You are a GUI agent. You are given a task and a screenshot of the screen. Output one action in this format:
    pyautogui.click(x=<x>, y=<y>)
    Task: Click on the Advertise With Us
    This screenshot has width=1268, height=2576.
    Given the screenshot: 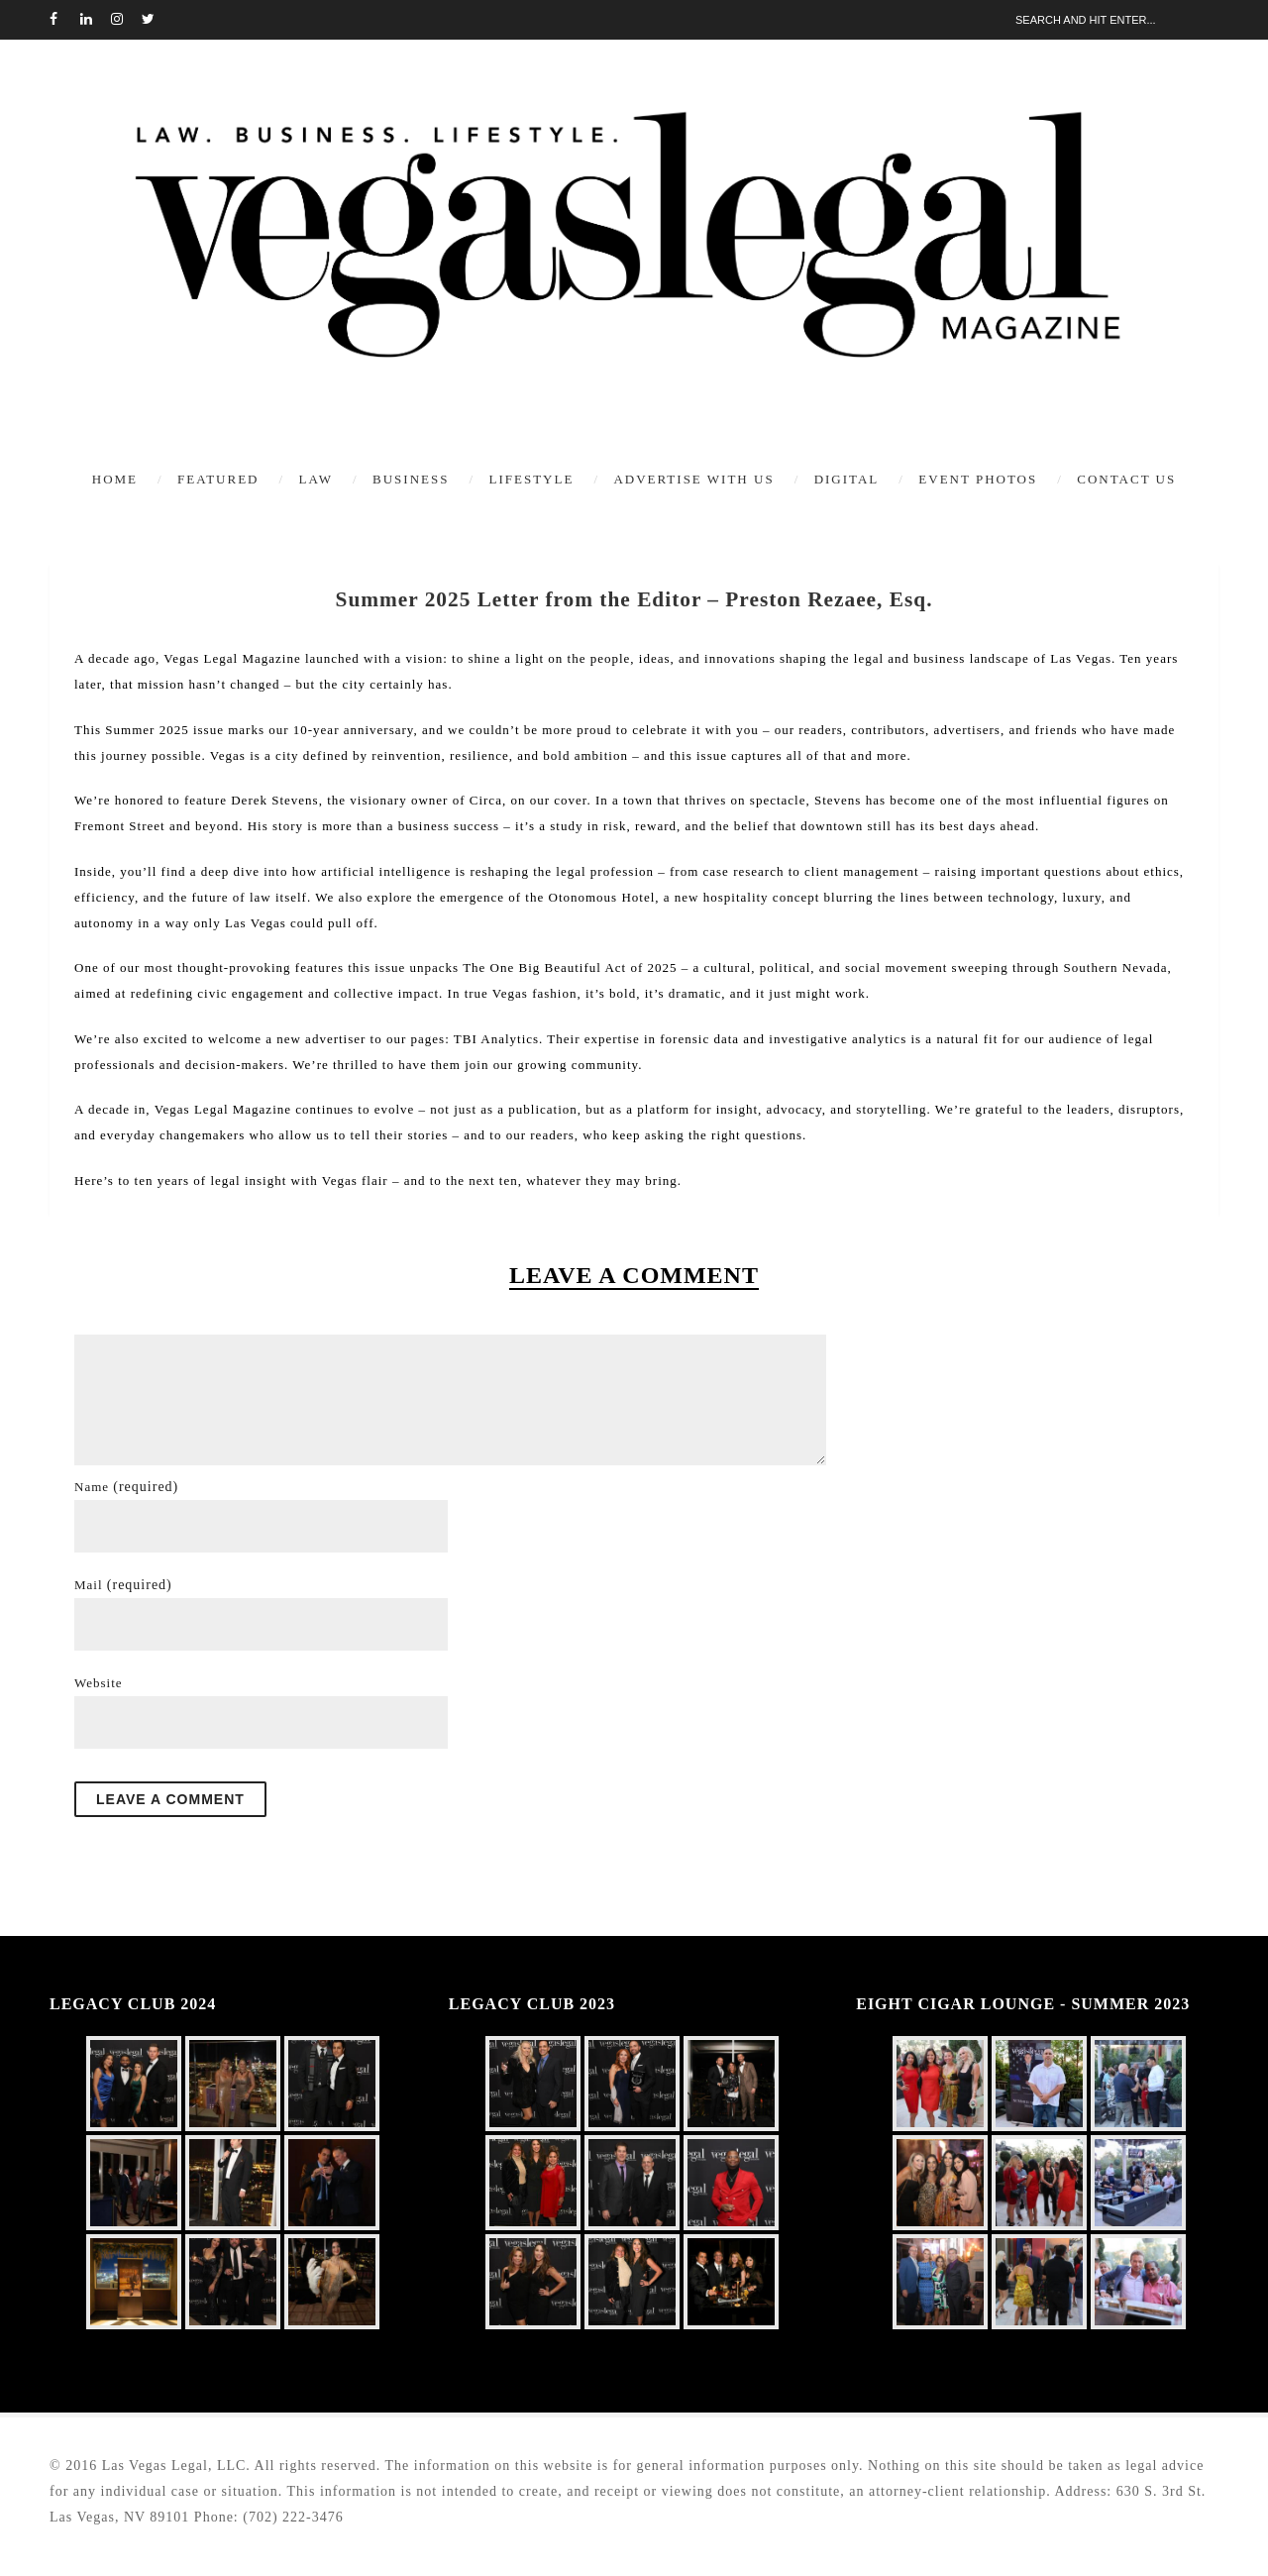 What is the action you would take?
    pyautogui.click(x=693, y=479)
    